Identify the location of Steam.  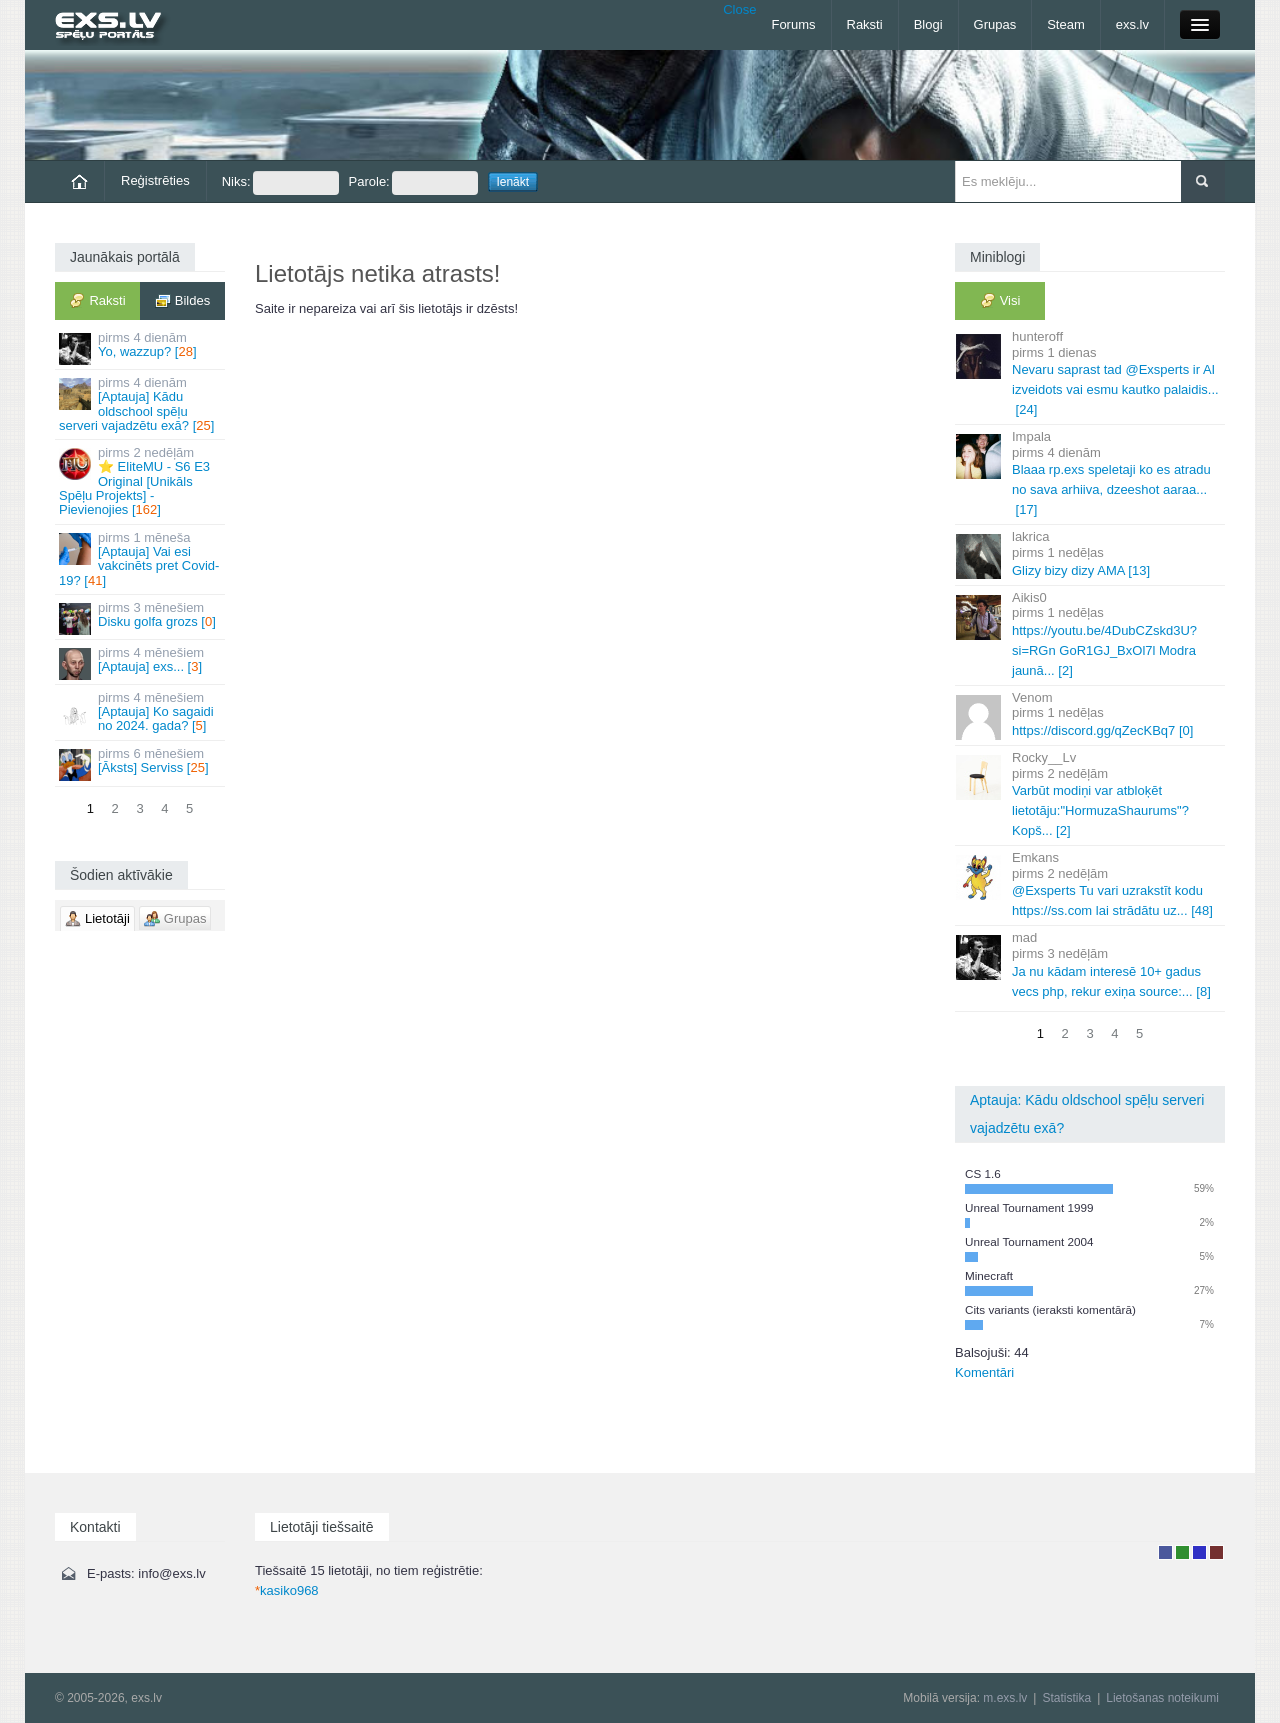
(1066, 24).